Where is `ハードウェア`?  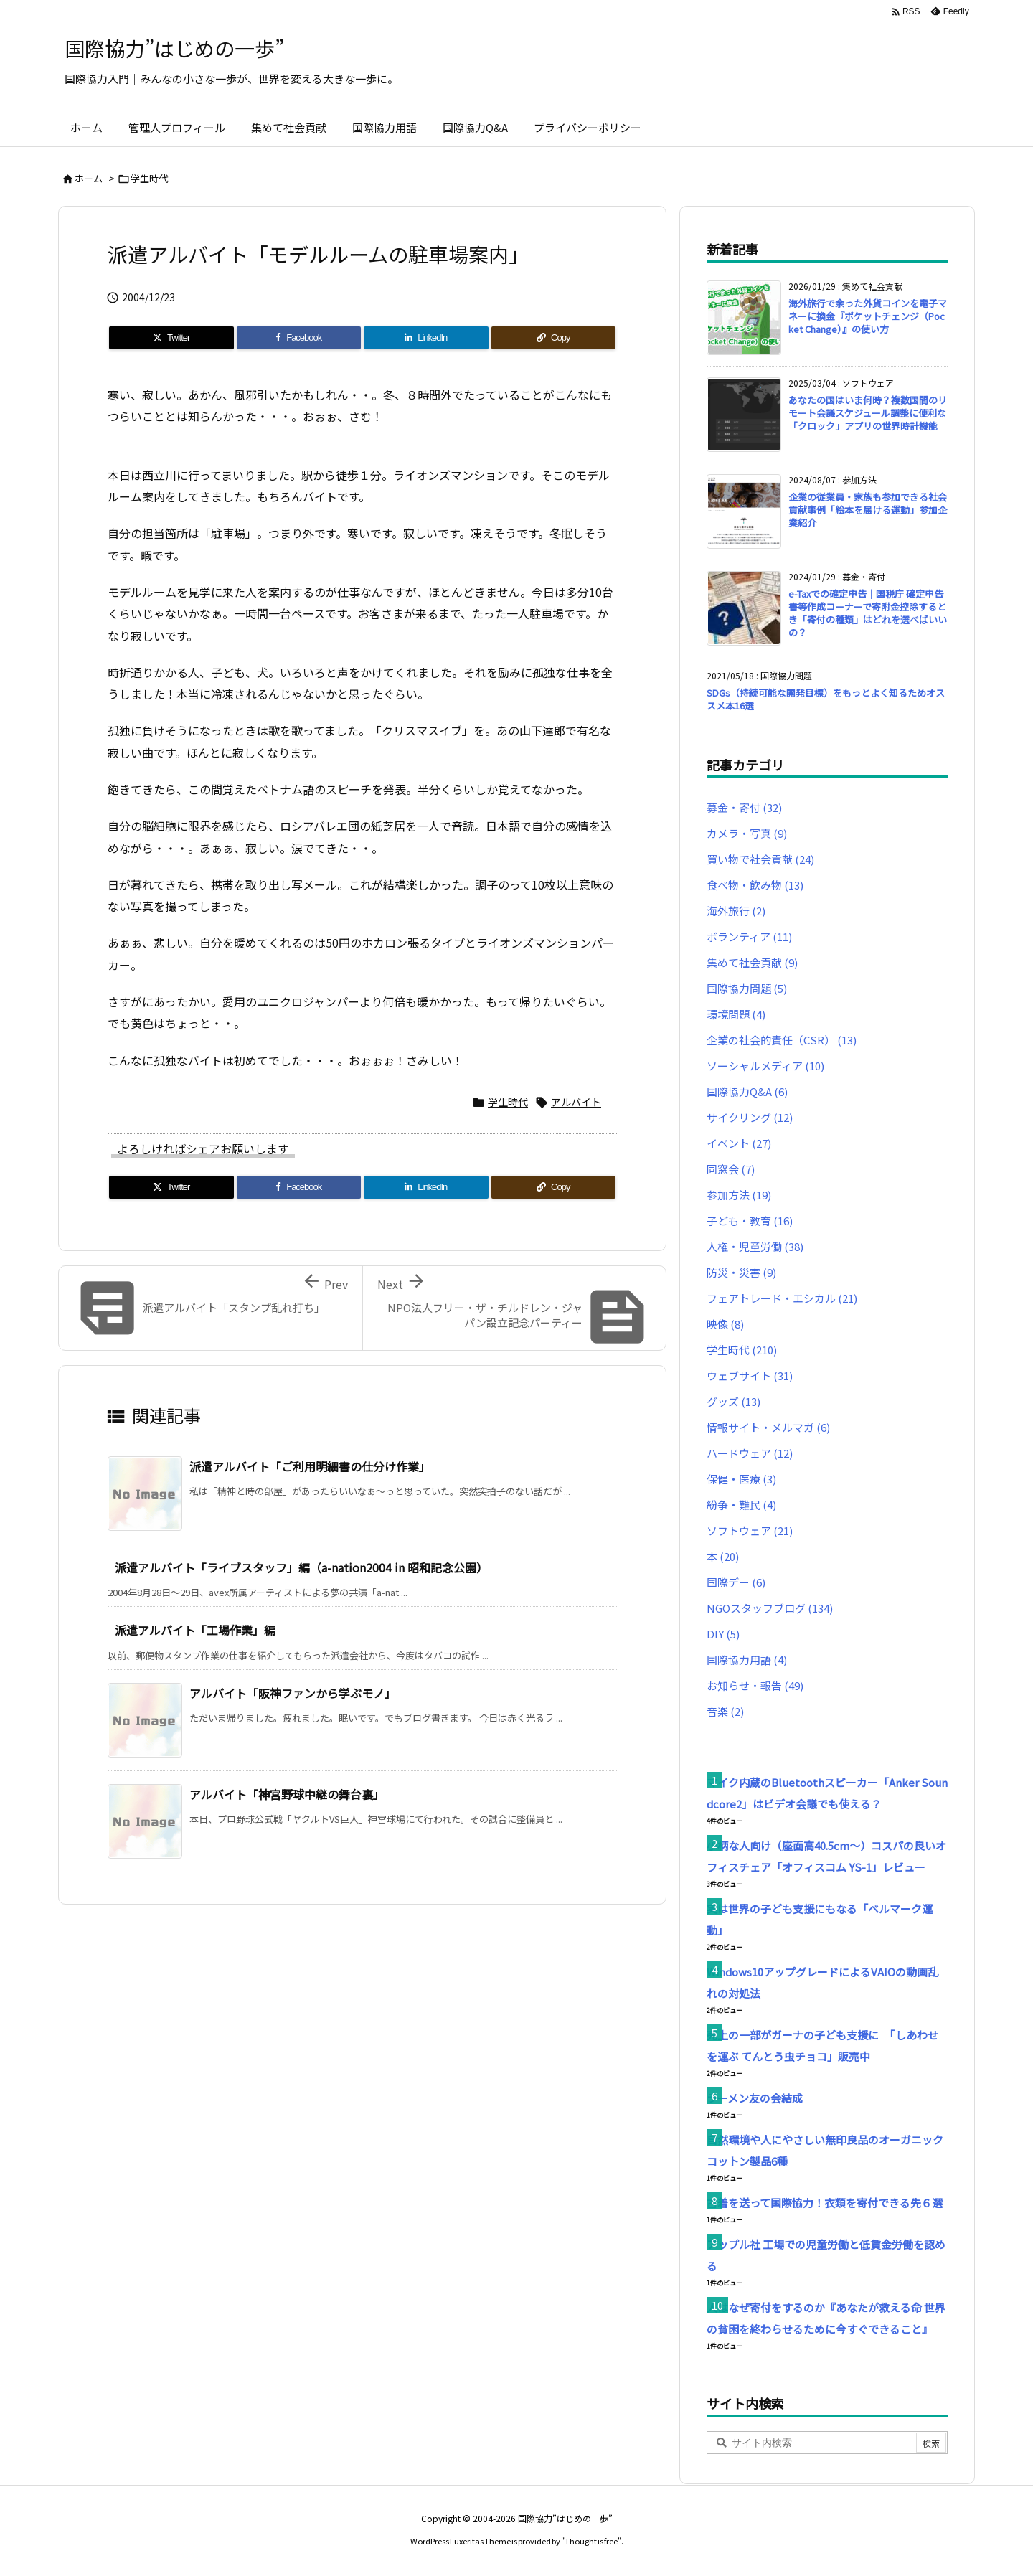
ハードウェア is located at coordinates (750, 1453).